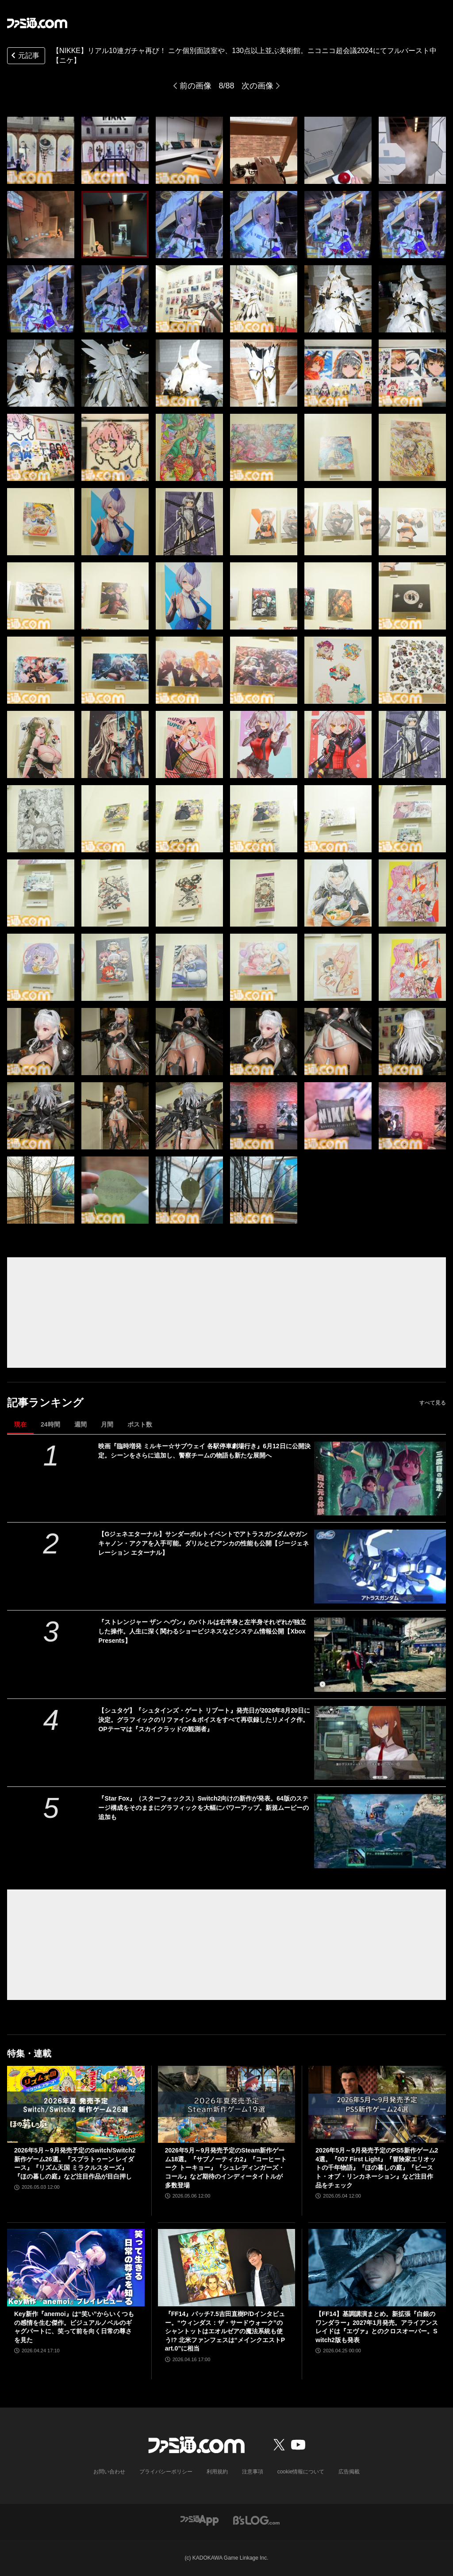  I want to click on 広告掲載, so click(349, 2472).